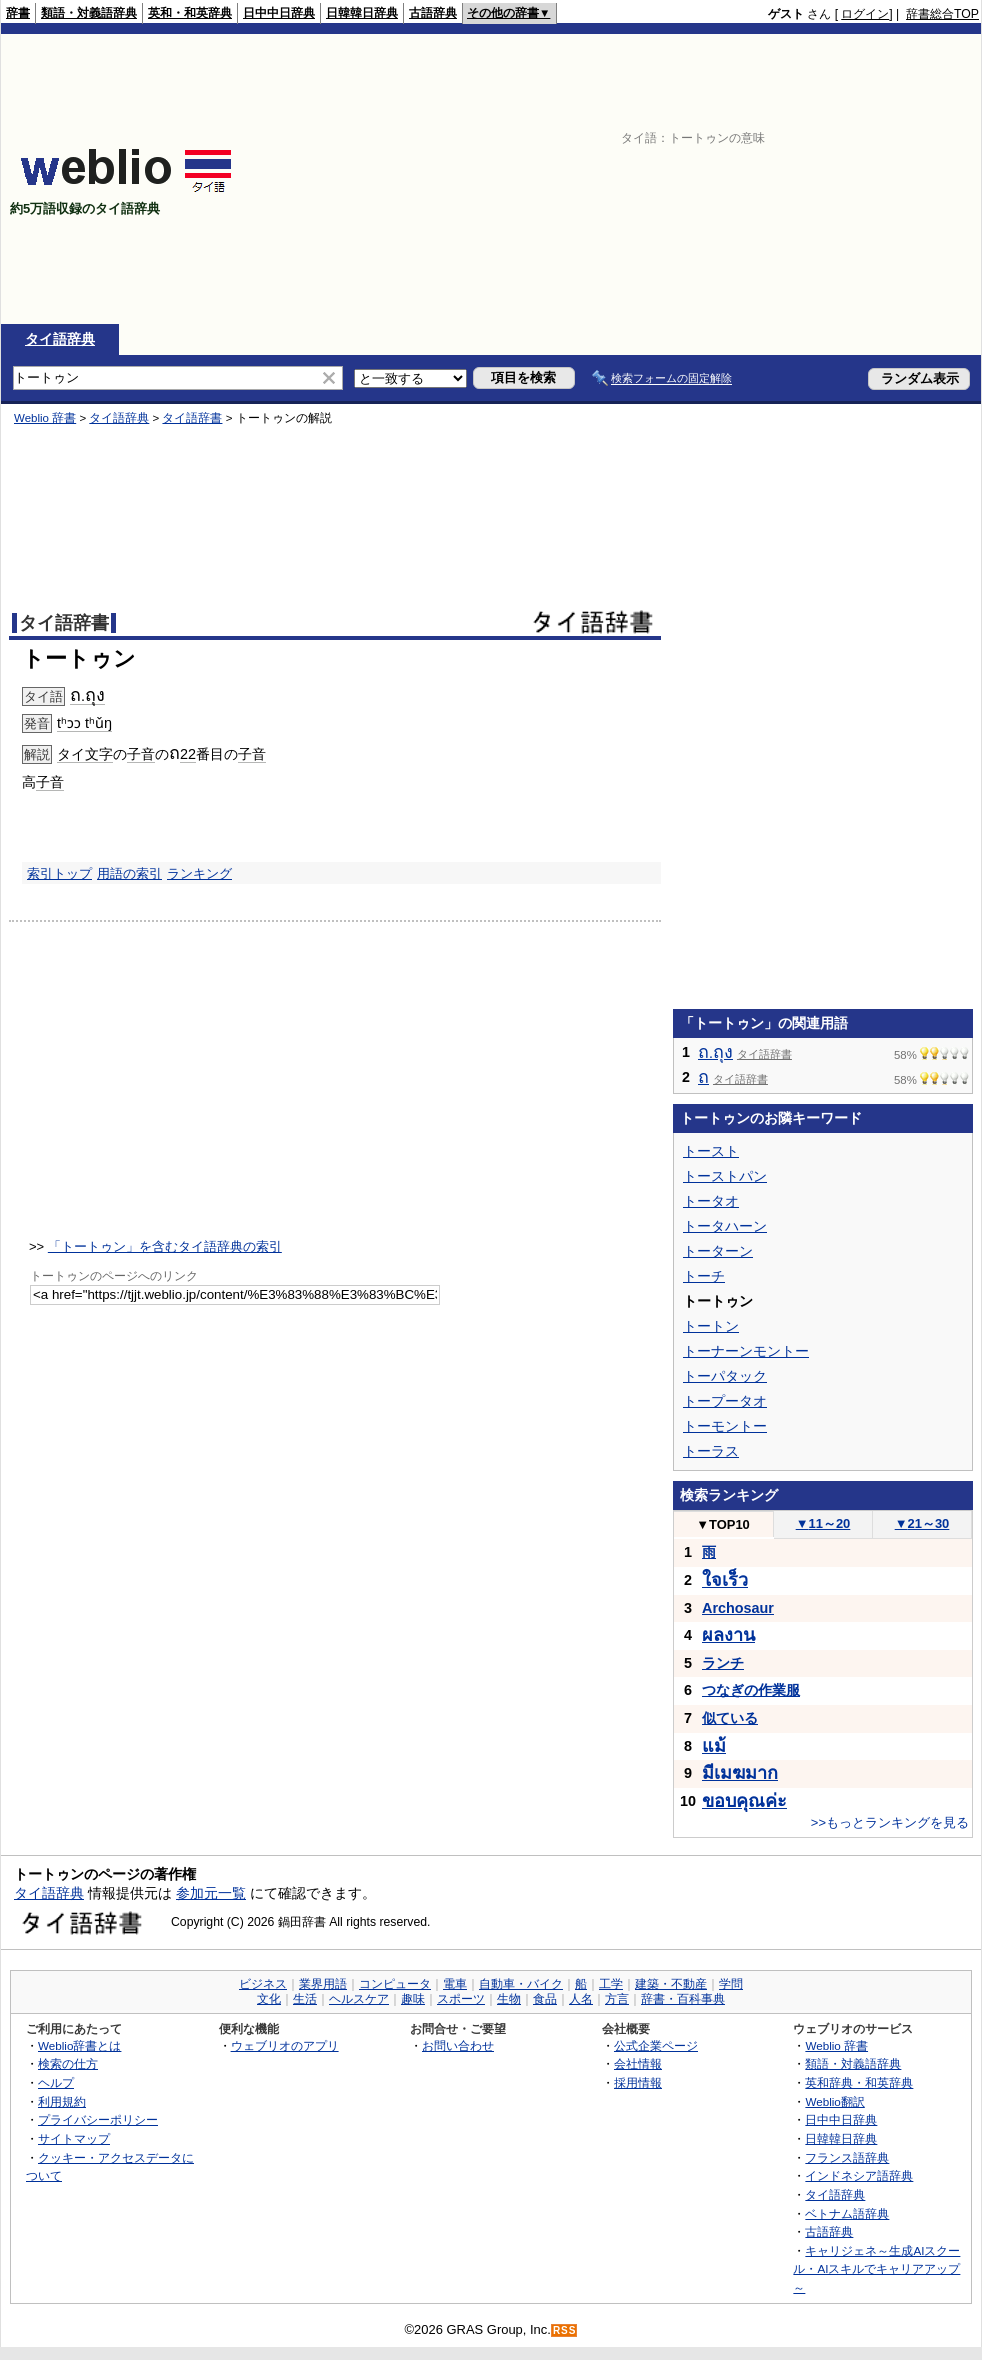 The image size is (982, 2360). I want to click on トータオ, so click(711, 1201).